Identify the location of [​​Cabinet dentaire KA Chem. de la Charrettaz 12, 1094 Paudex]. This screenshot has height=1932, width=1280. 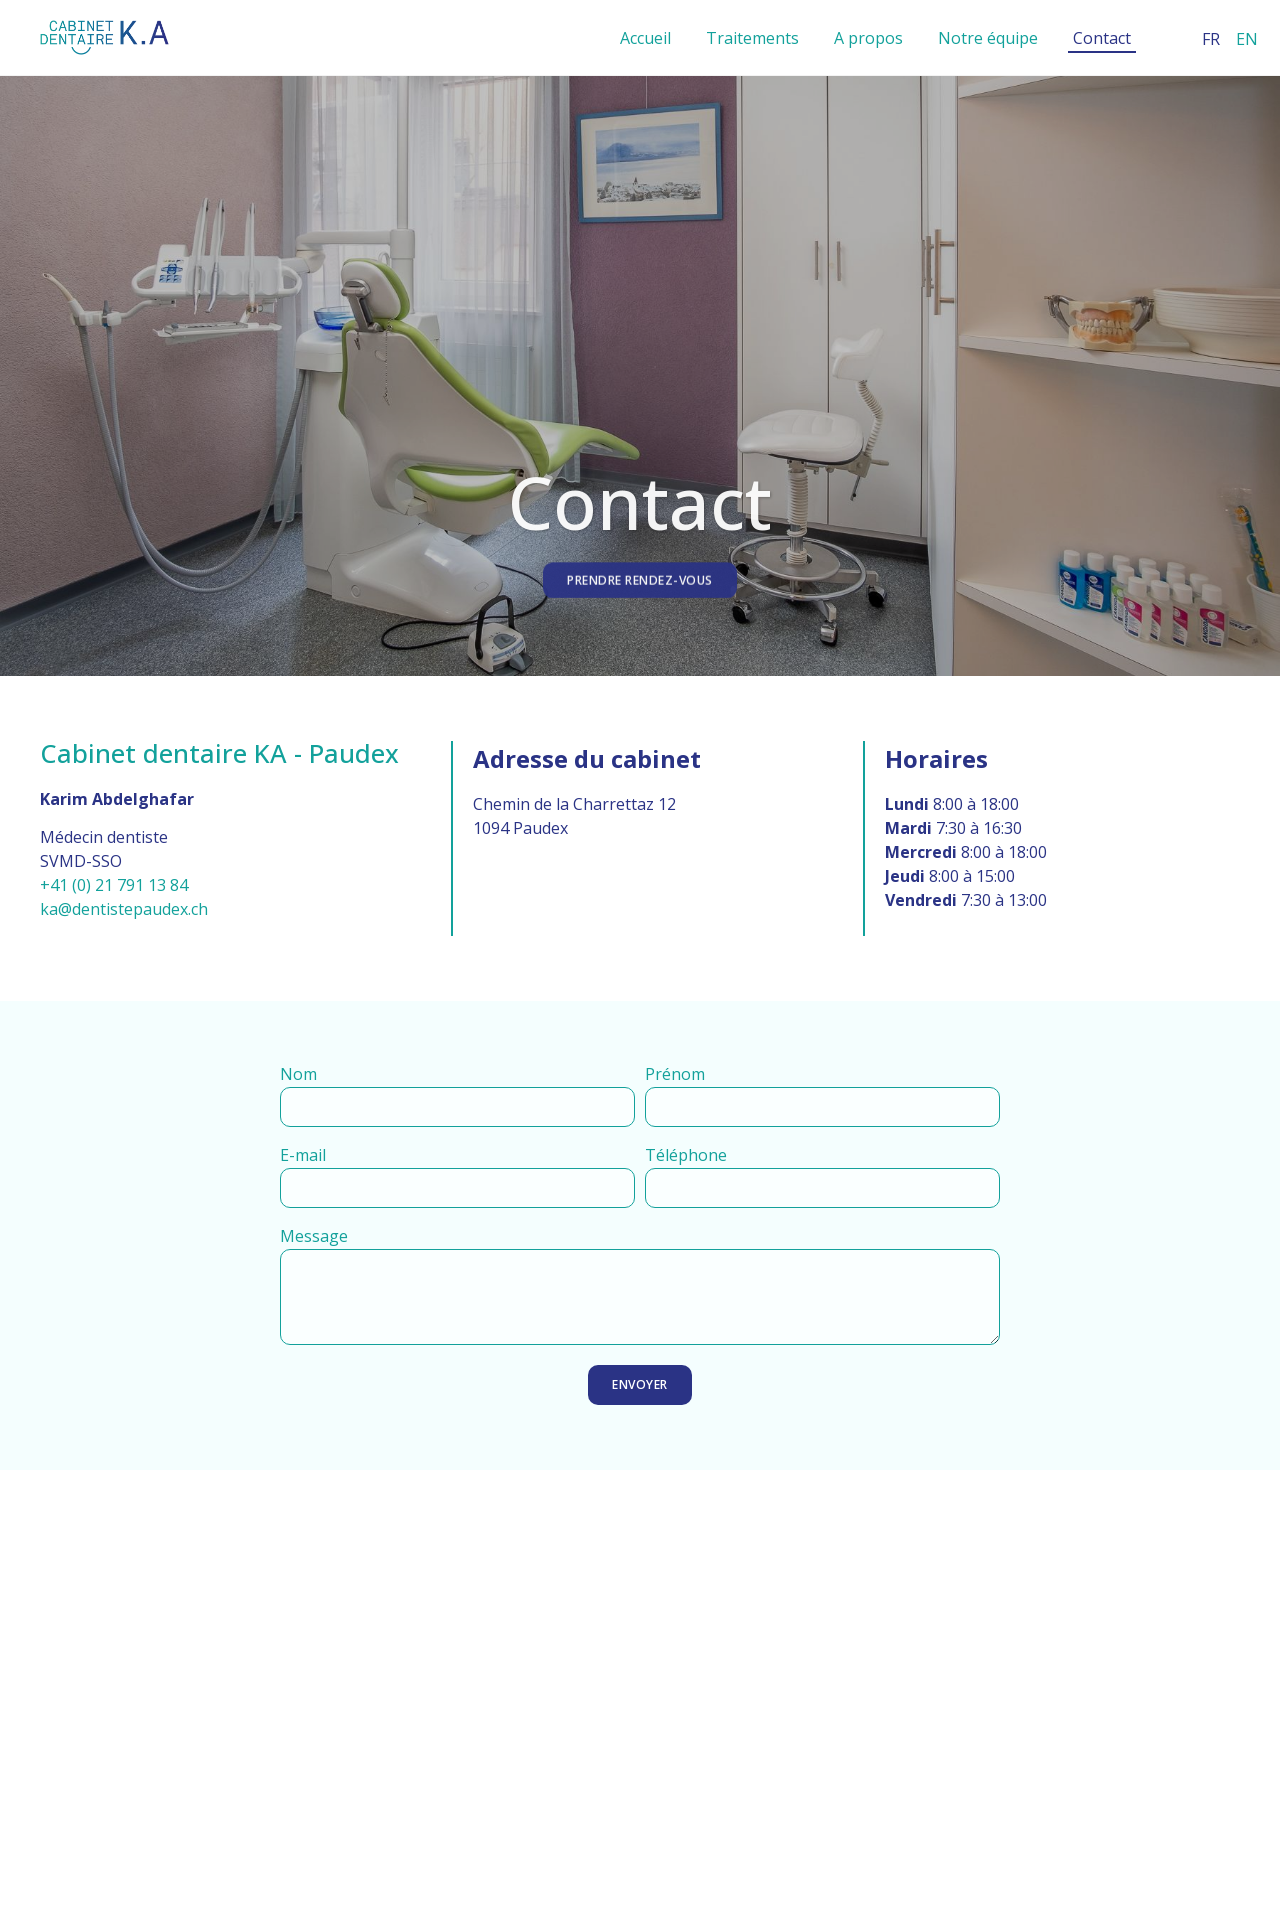
(640, 1685).